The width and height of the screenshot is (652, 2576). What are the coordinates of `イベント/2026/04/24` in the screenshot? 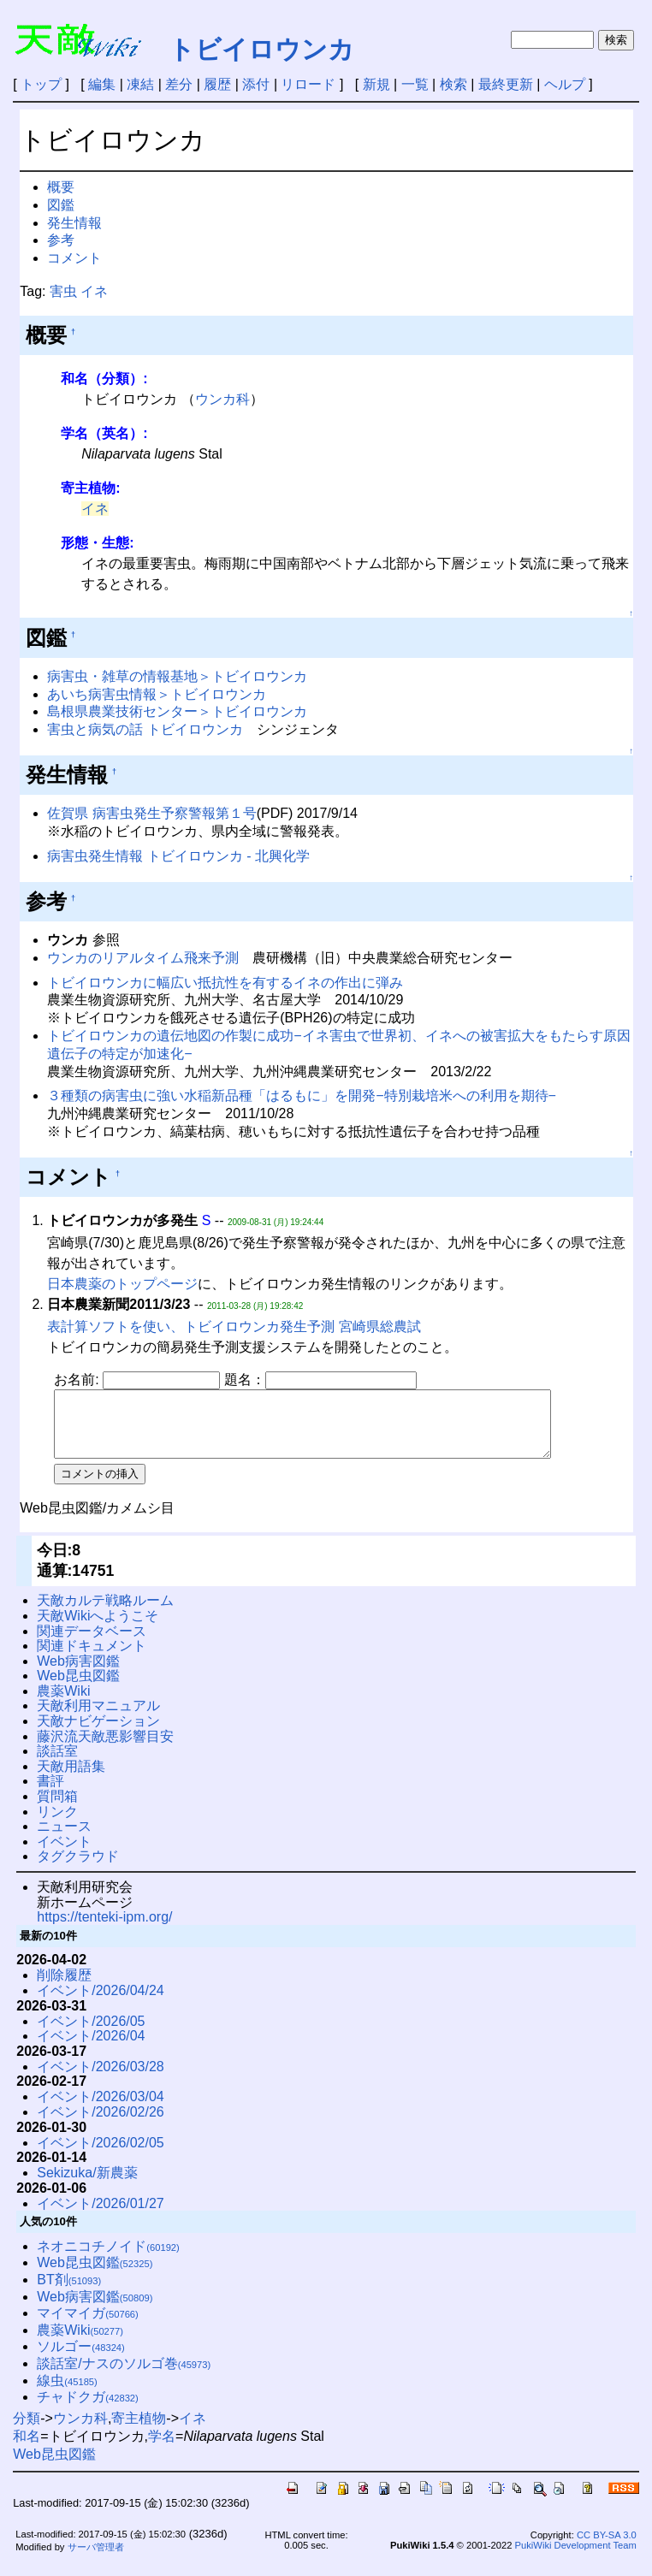 It's located at (100, 2003).